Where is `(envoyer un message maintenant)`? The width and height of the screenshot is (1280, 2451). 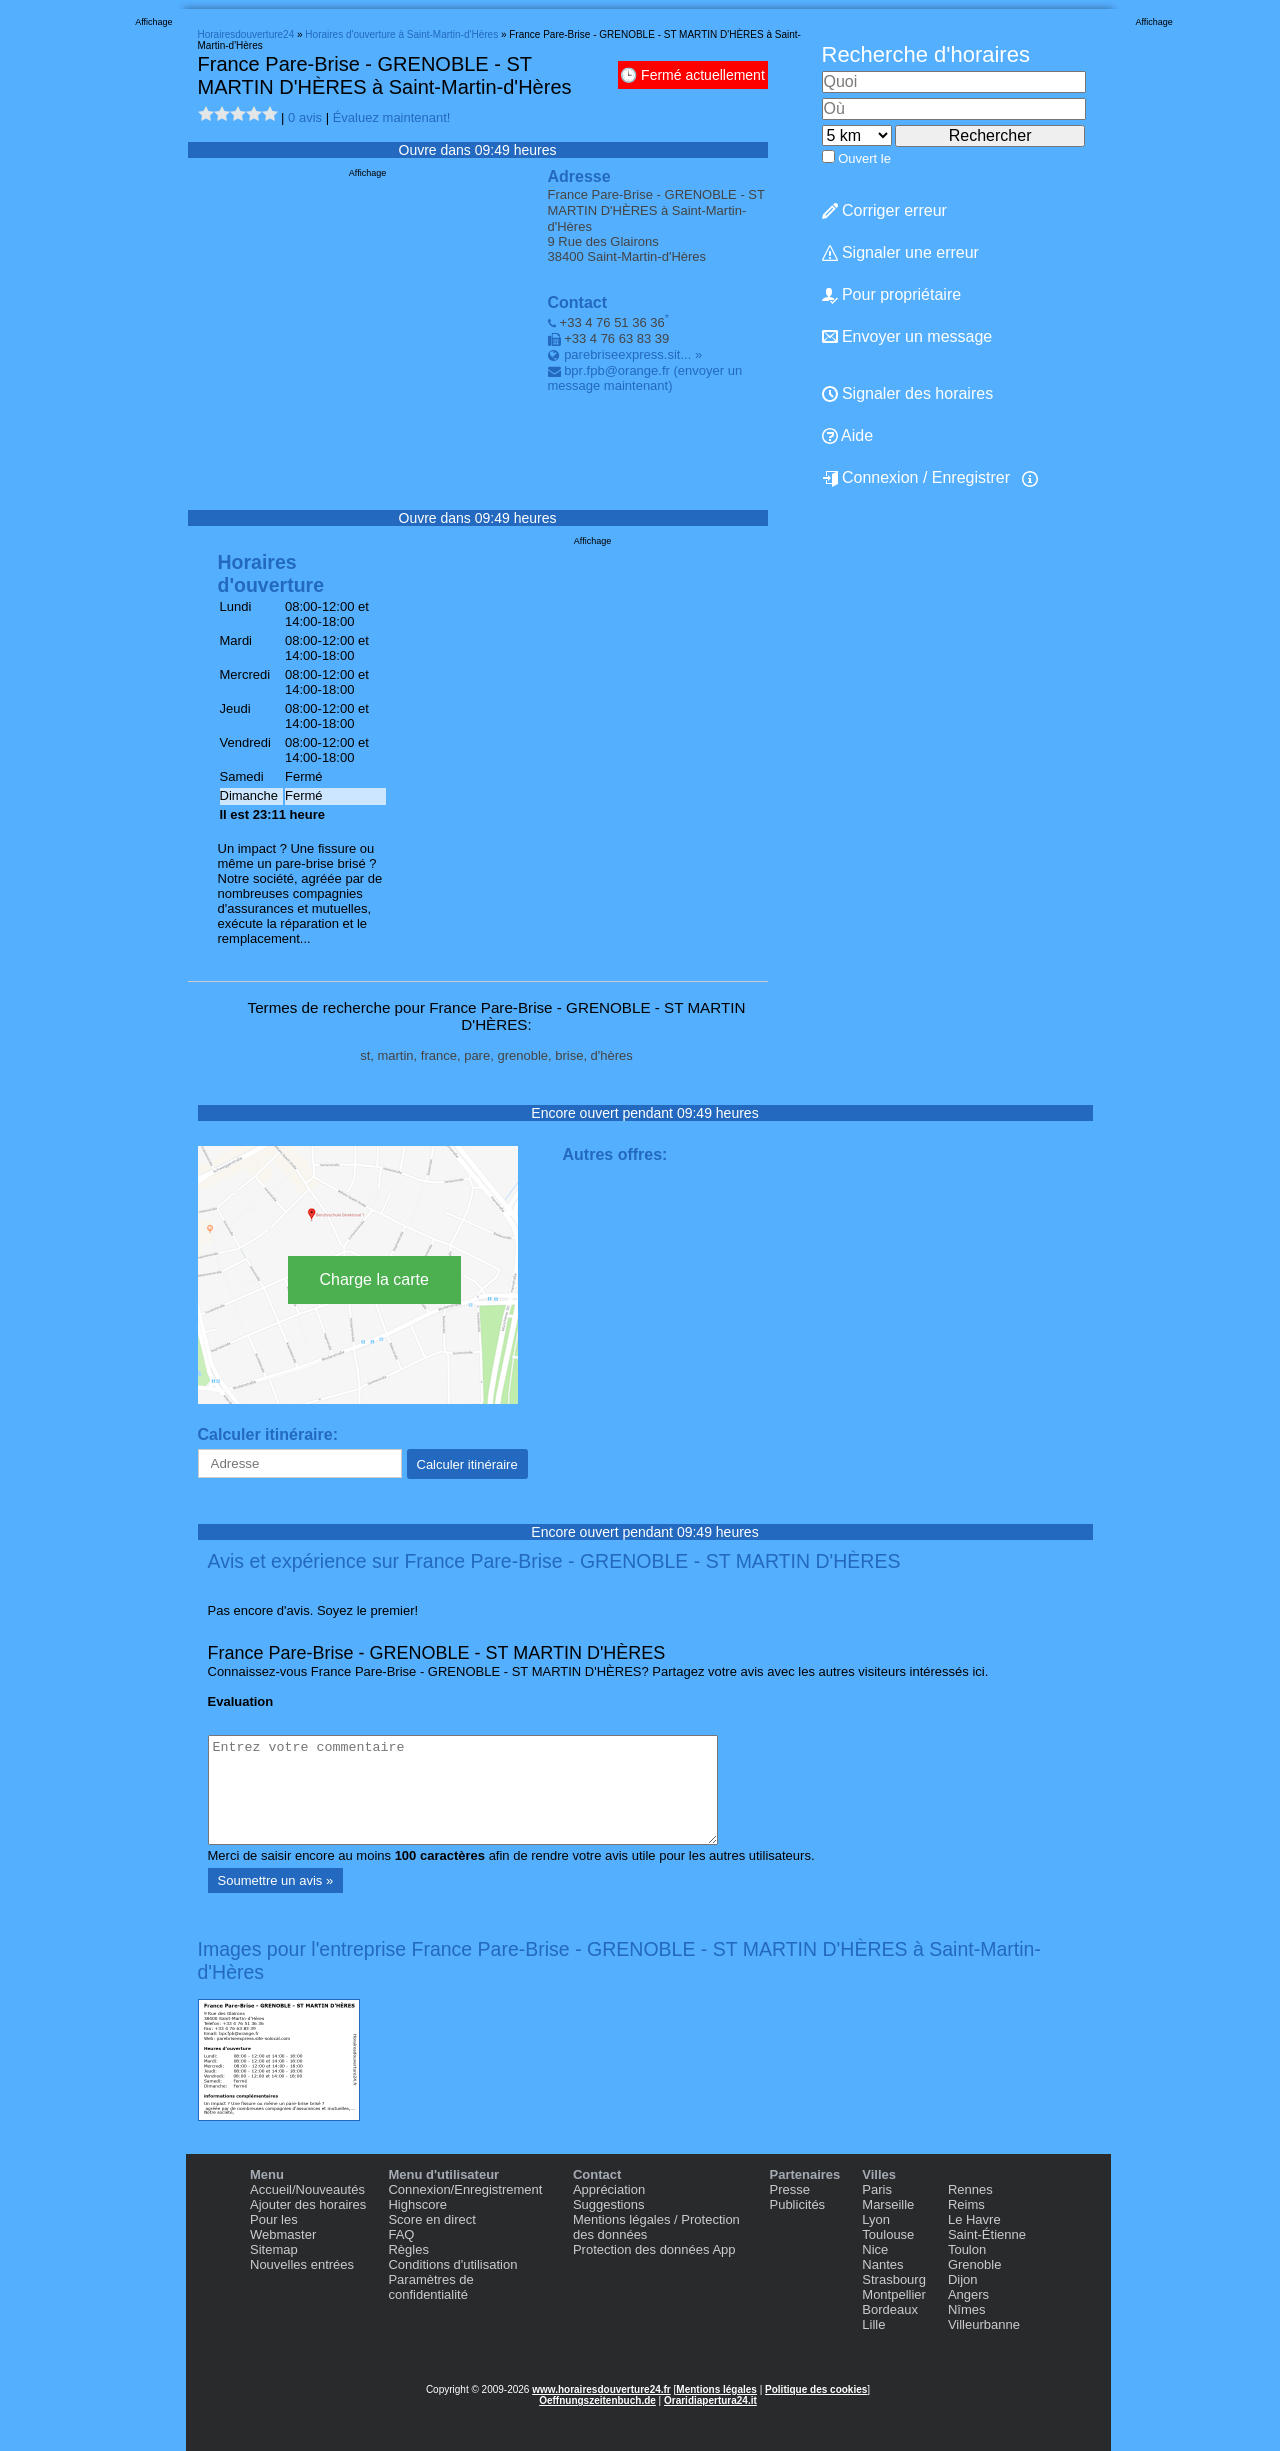 (envoyer un message maintenant) is located at coordinates (645, 378).